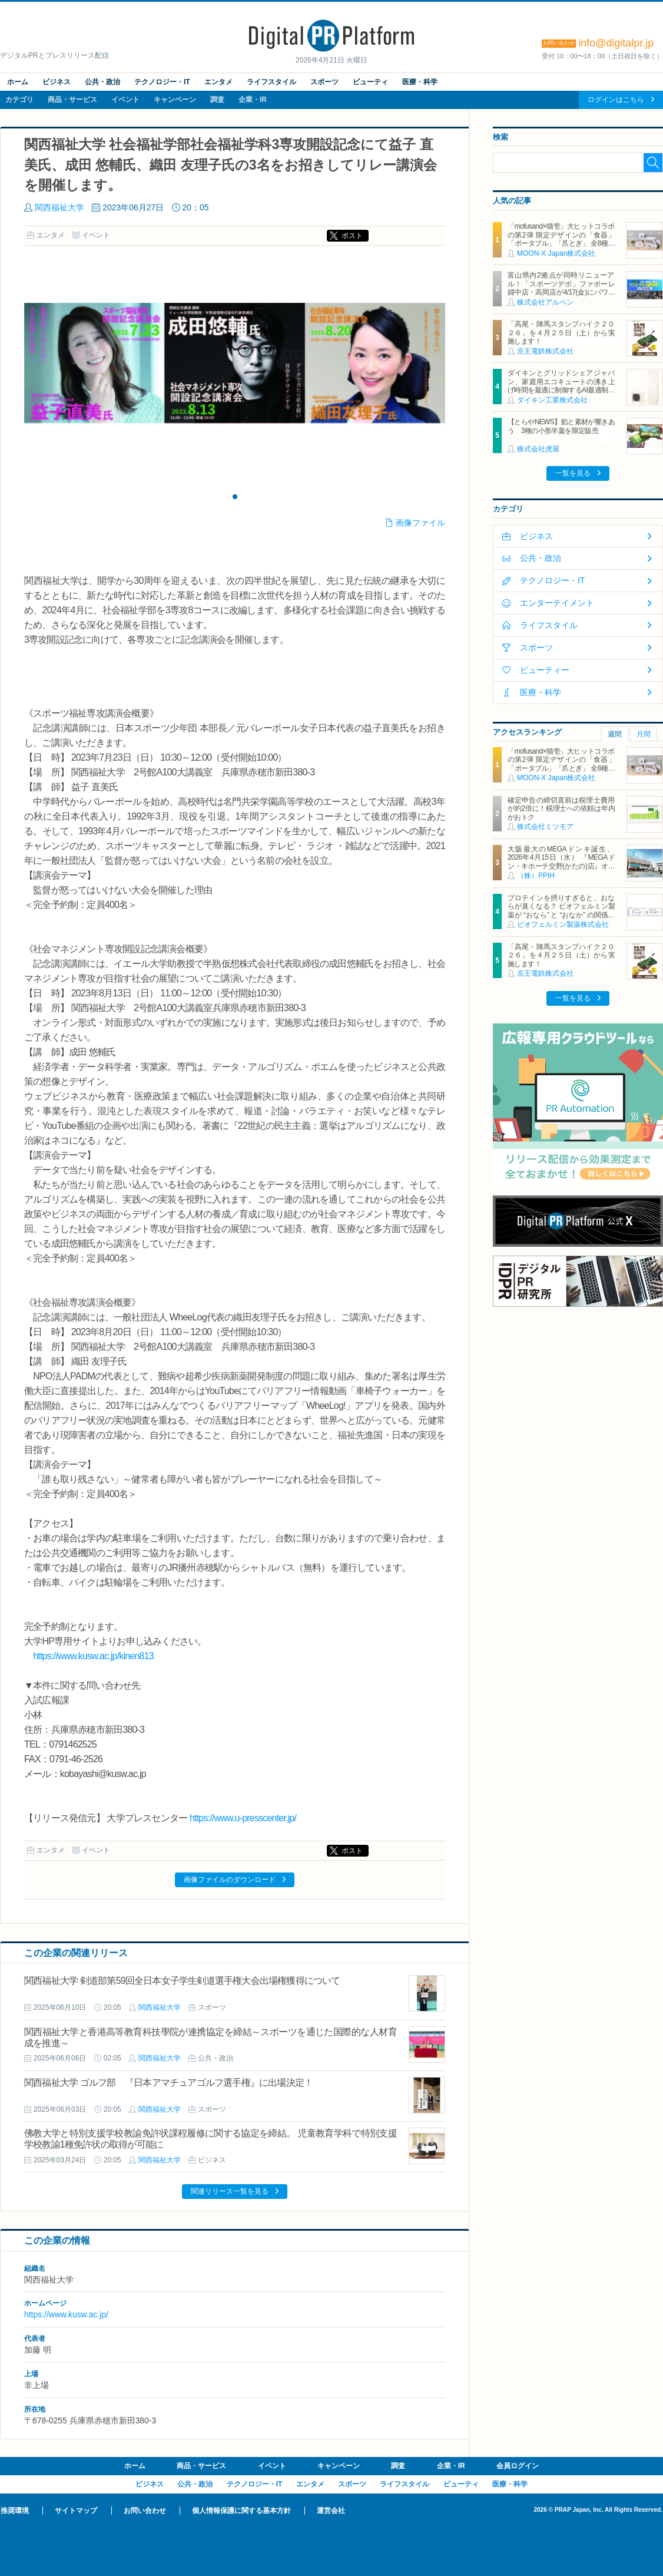 The height and width of the screenshot is (2576, 663). Describe the element at coordinates (573, 473) in the screenshot. I see `一覧を見る` at that location.